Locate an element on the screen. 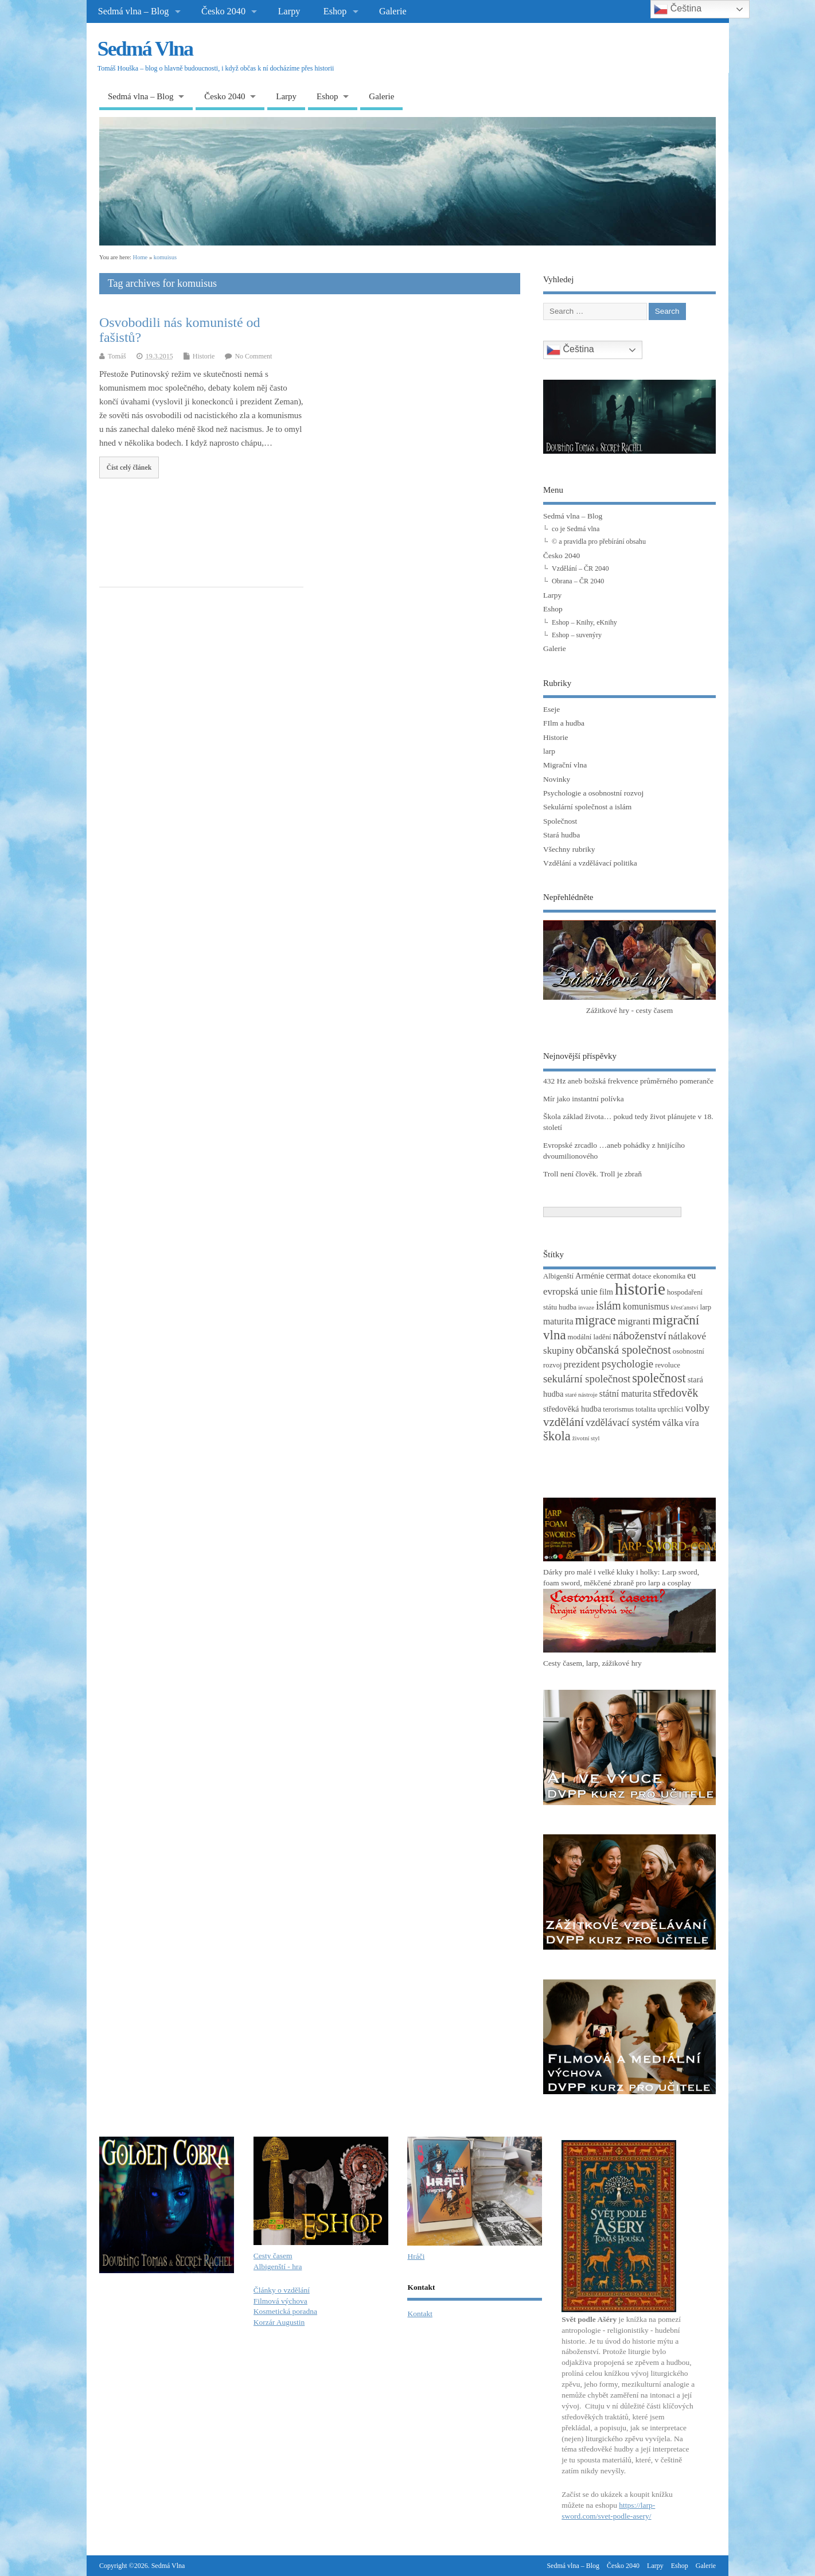  Mír jako instantní polívka is located at coordinates (583, 1098).